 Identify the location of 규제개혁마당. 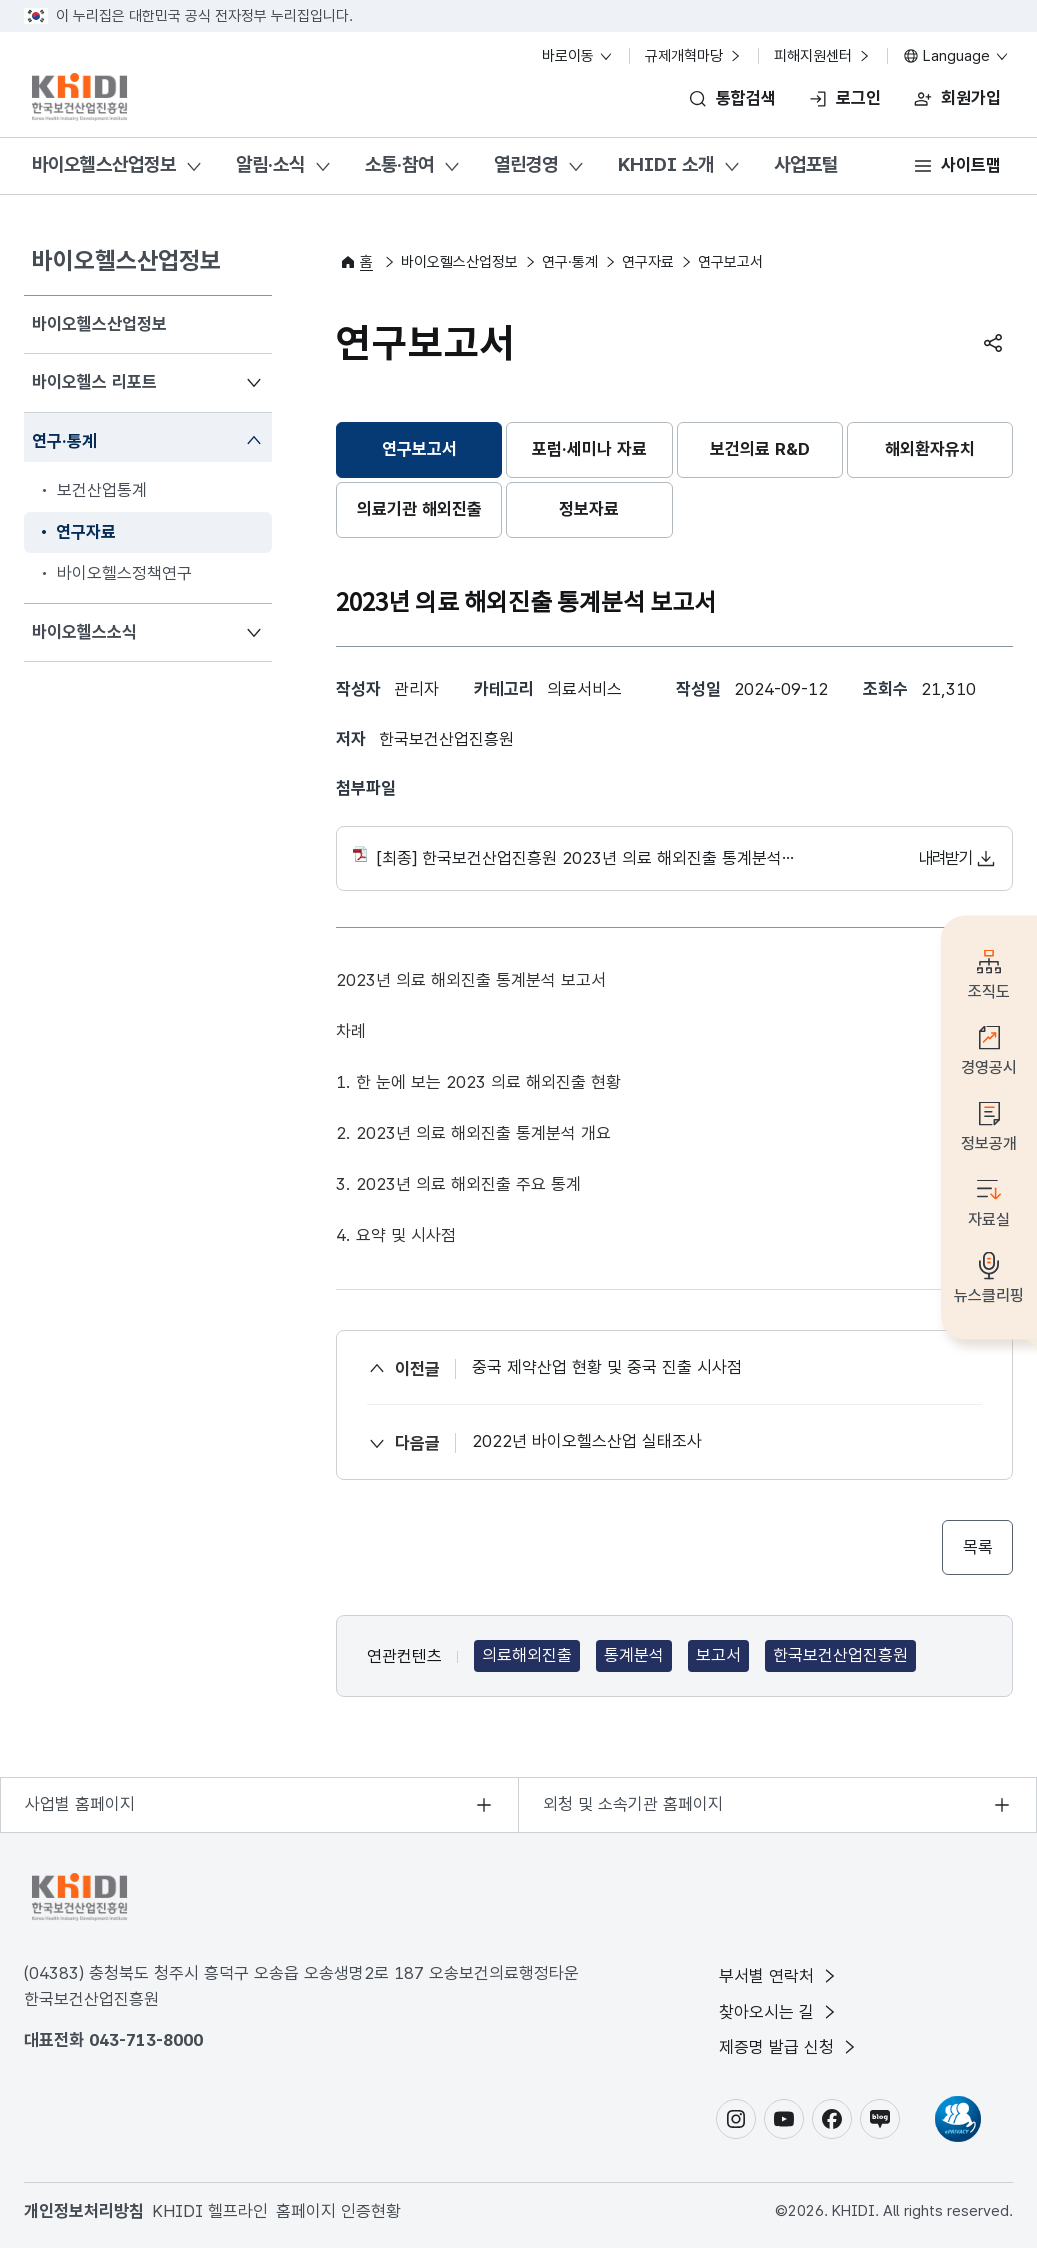
(694, 56).